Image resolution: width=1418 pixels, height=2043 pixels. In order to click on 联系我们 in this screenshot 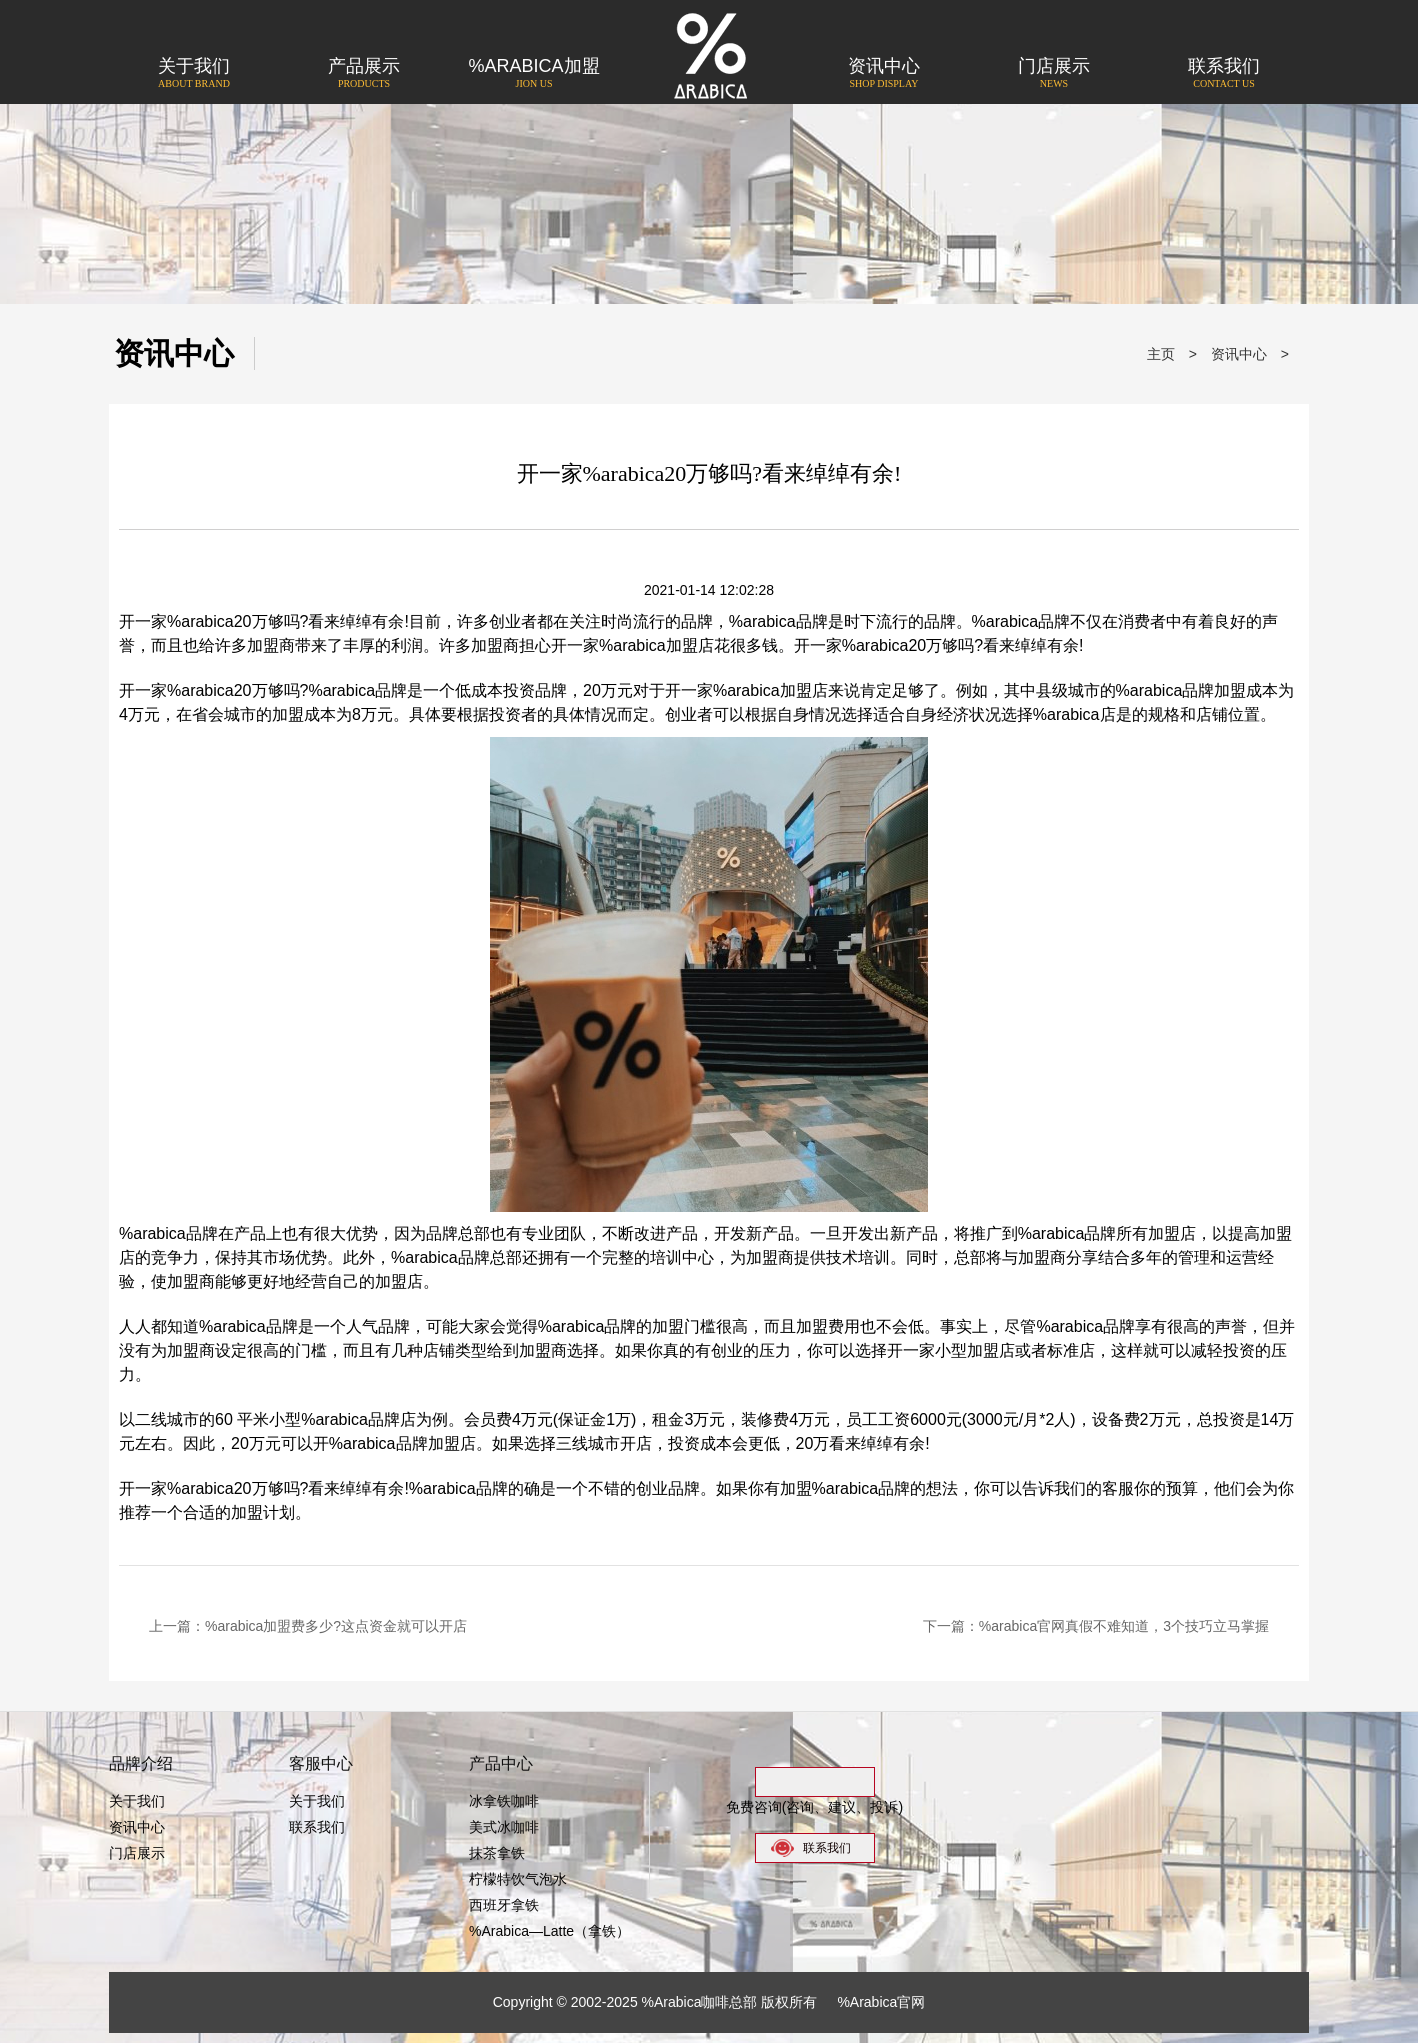, I will do `click(1224, 74)`.